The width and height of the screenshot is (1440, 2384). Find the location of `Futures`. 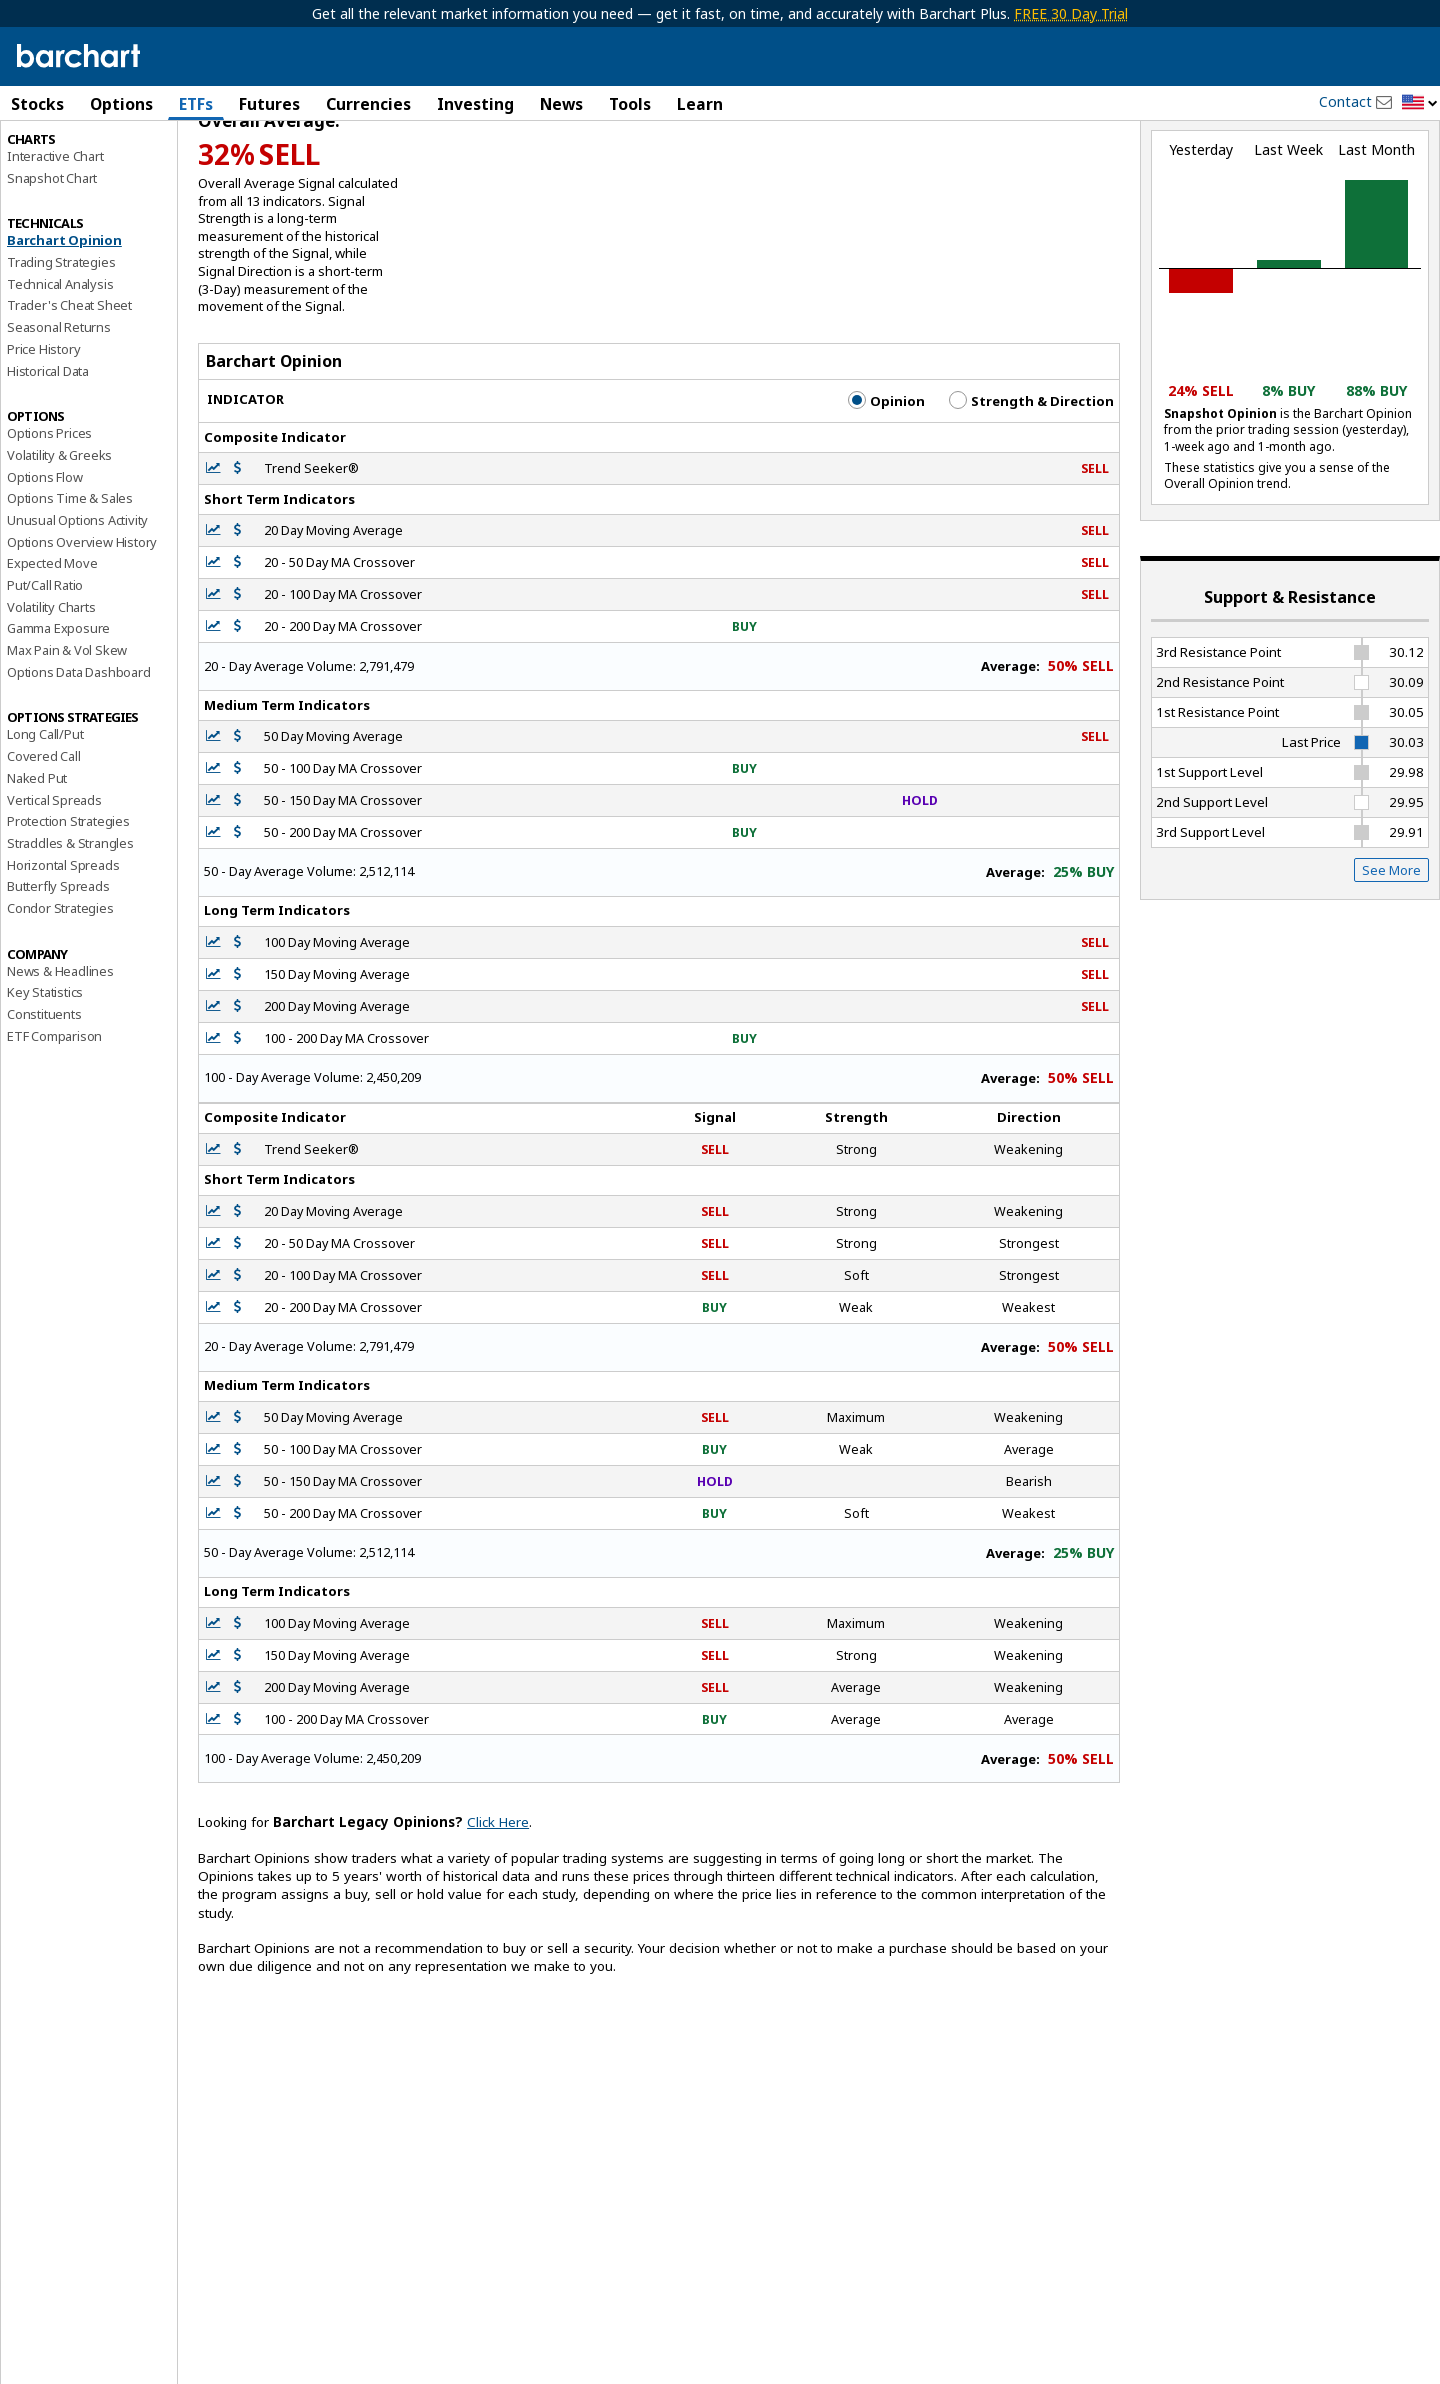

Futures is located at coordinates (269, 104).